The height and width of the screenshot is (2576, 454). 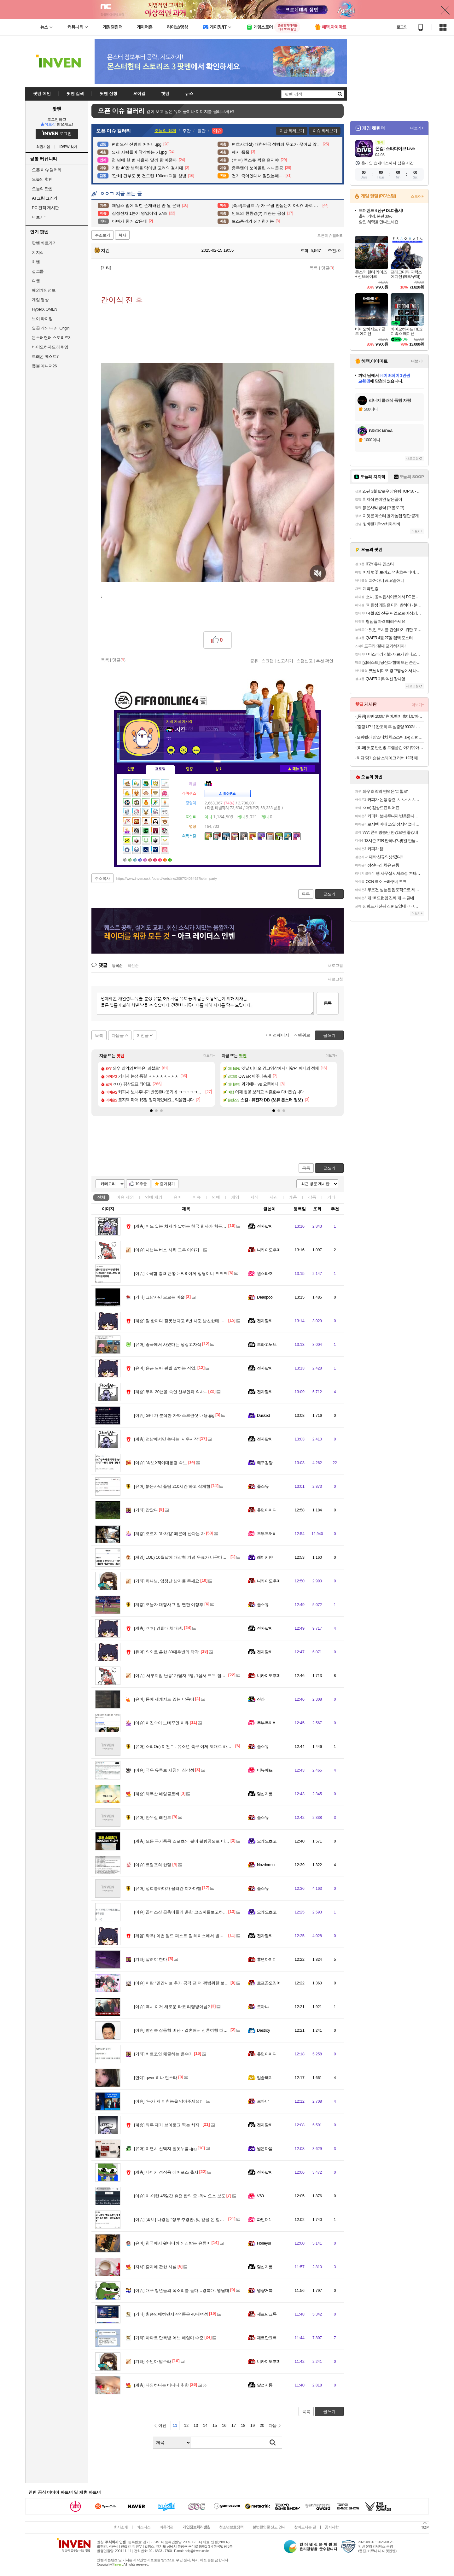 I want to click on 20, so click(x=262, y=2425).